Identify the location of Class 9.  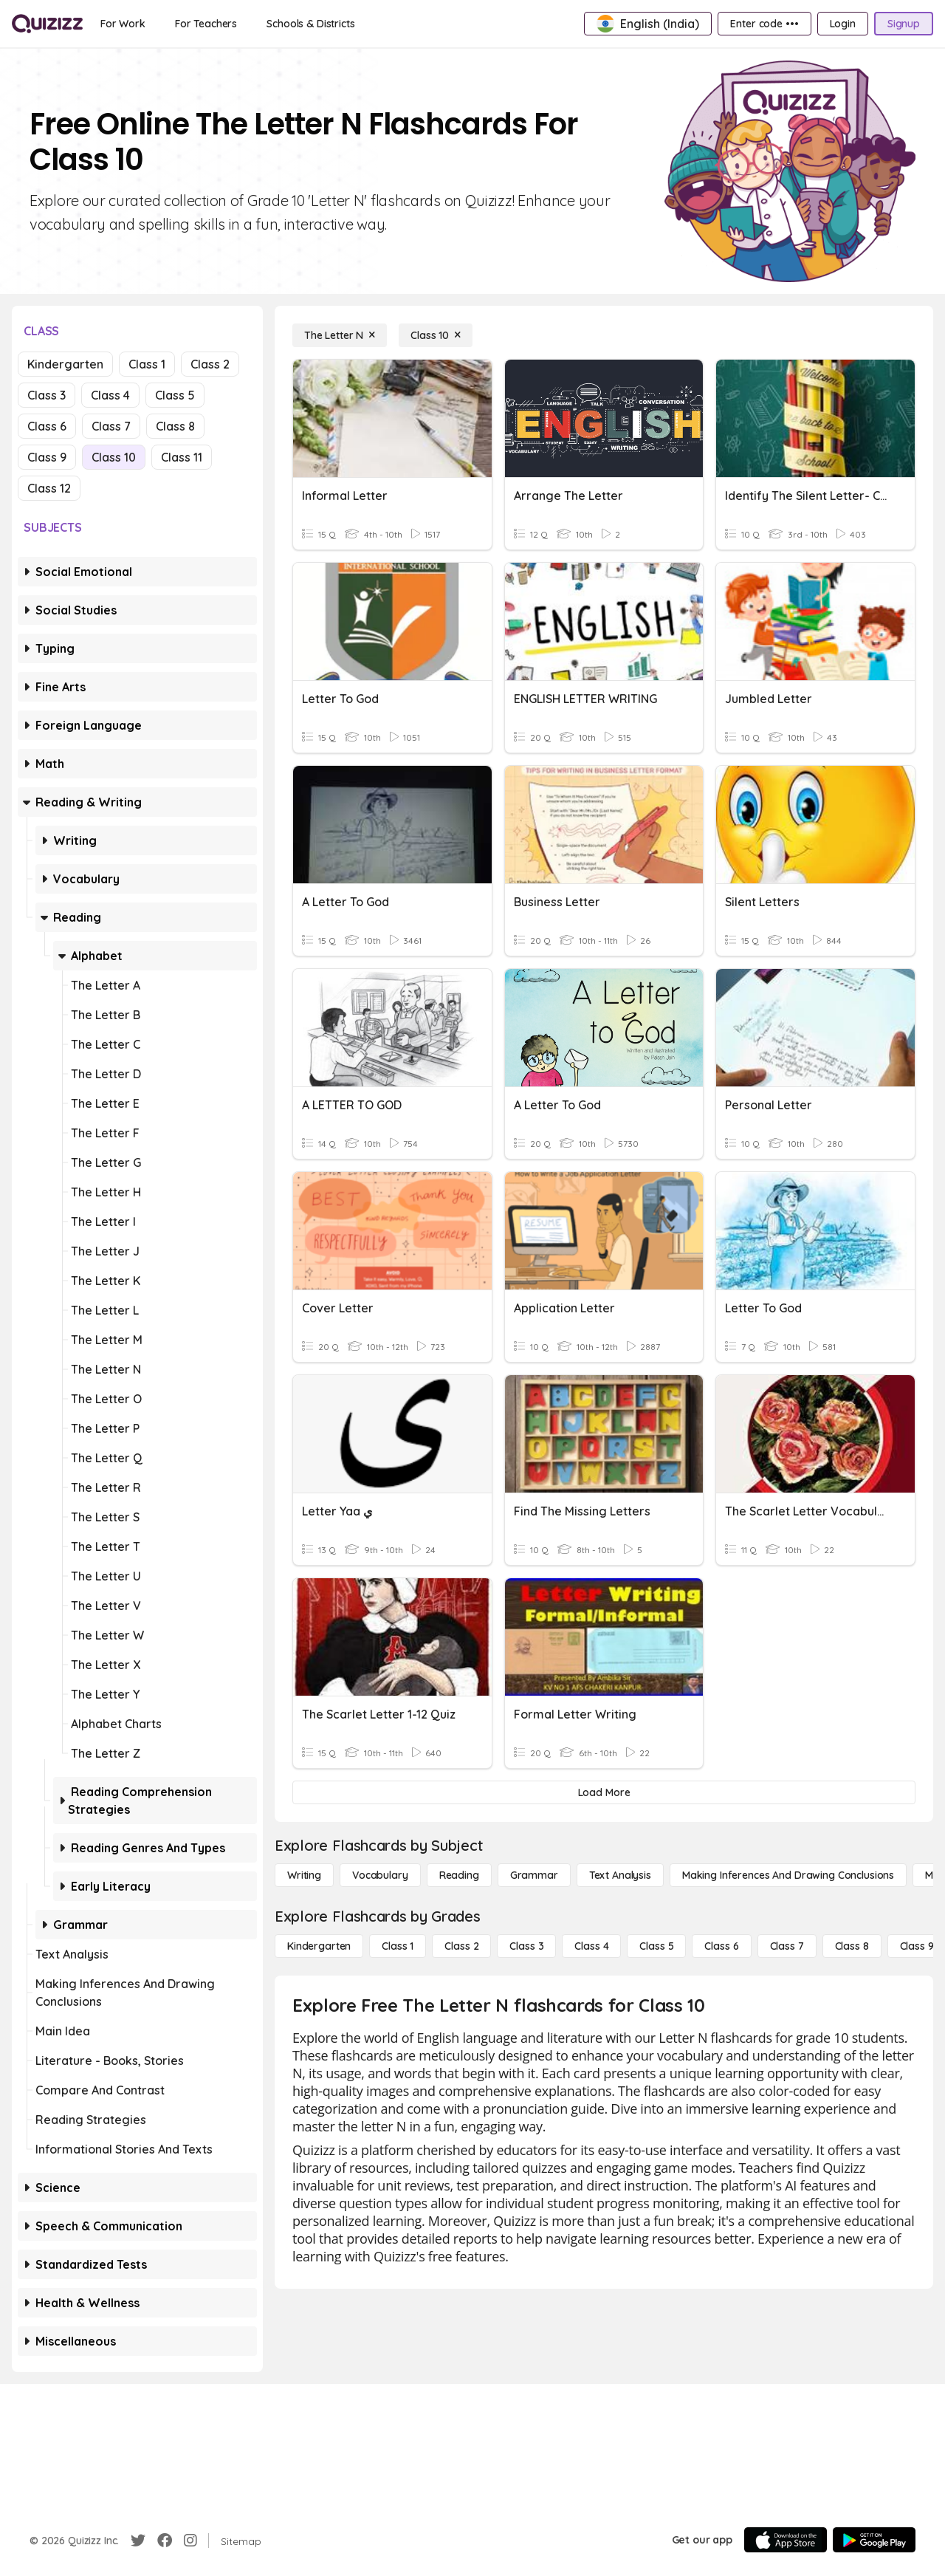
(46, 457).